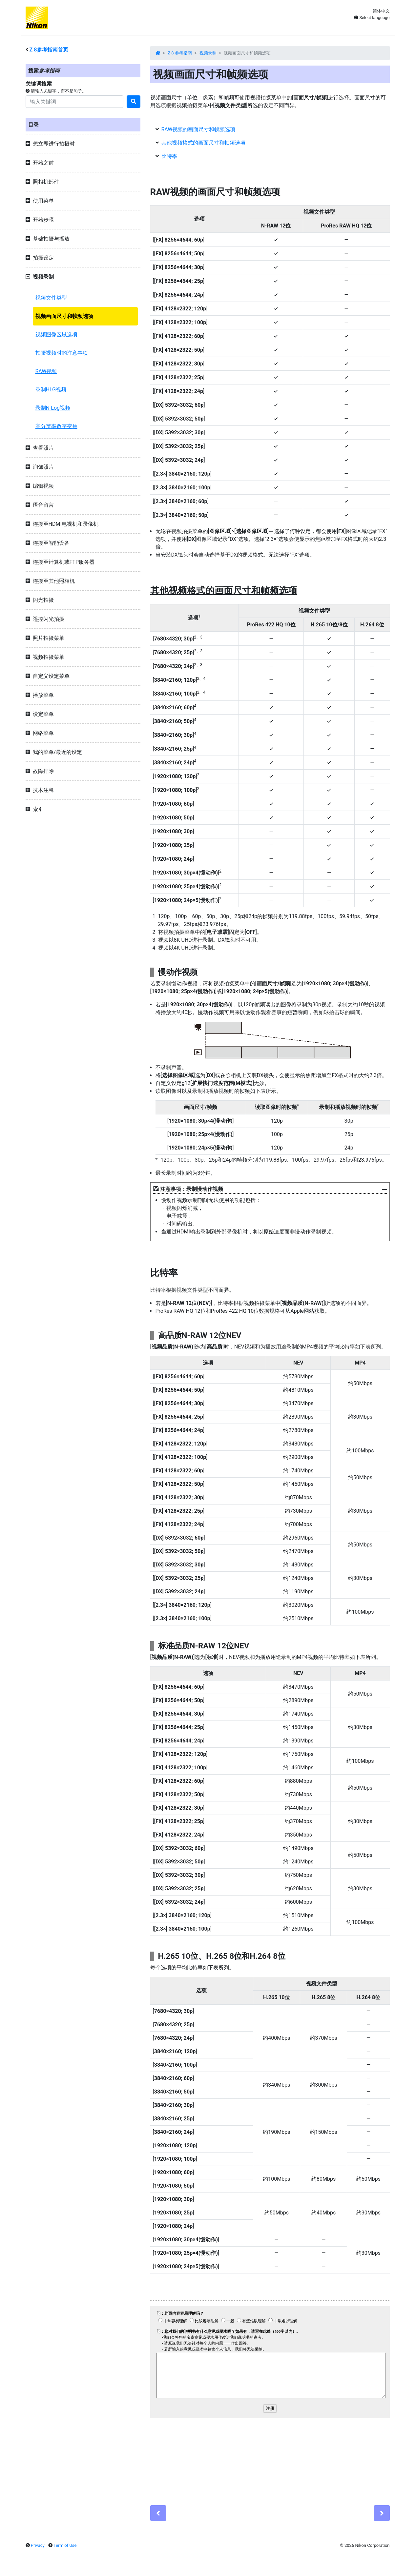 The image size is (415, 2576). Describe the element at coordinates (198, 129) in the screenshot. I see `RAW视频的画面尺寸和帧频选项` at that location.